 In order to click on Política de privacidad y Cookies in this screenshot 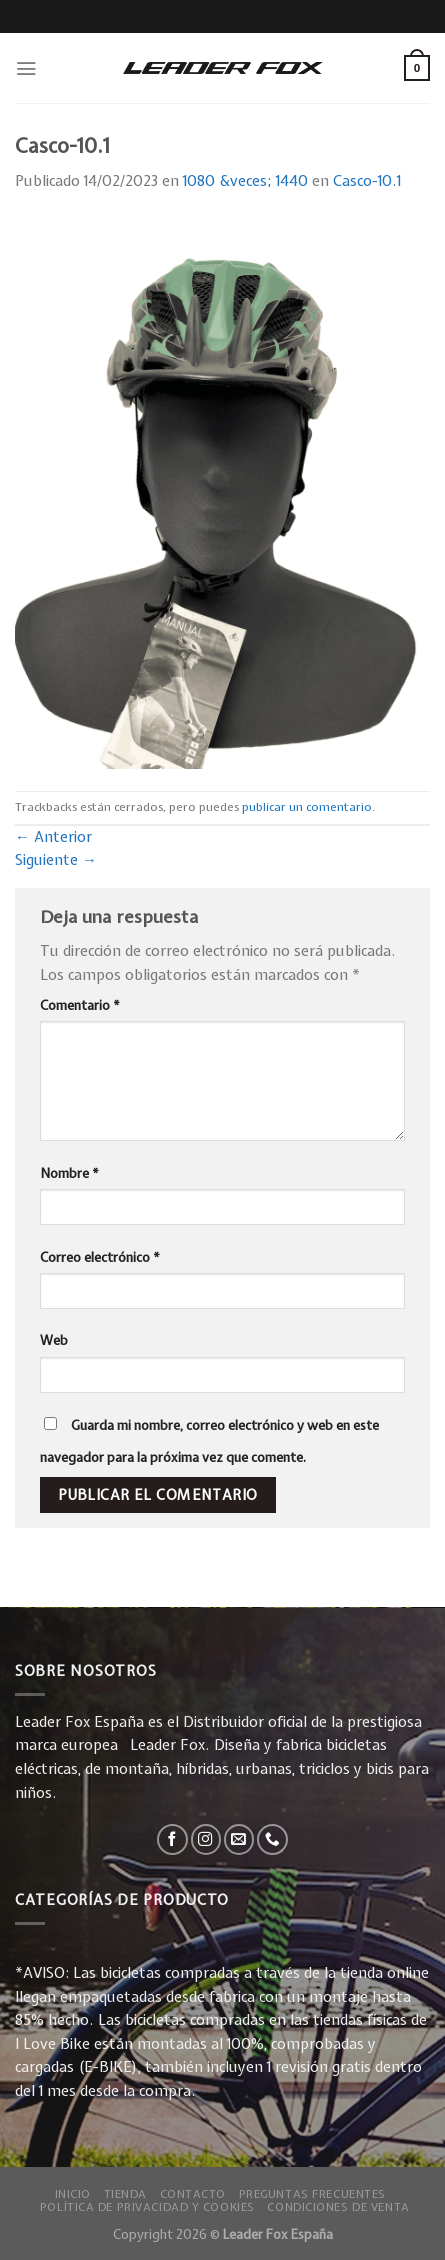, I will do `click(147, 2206)`.